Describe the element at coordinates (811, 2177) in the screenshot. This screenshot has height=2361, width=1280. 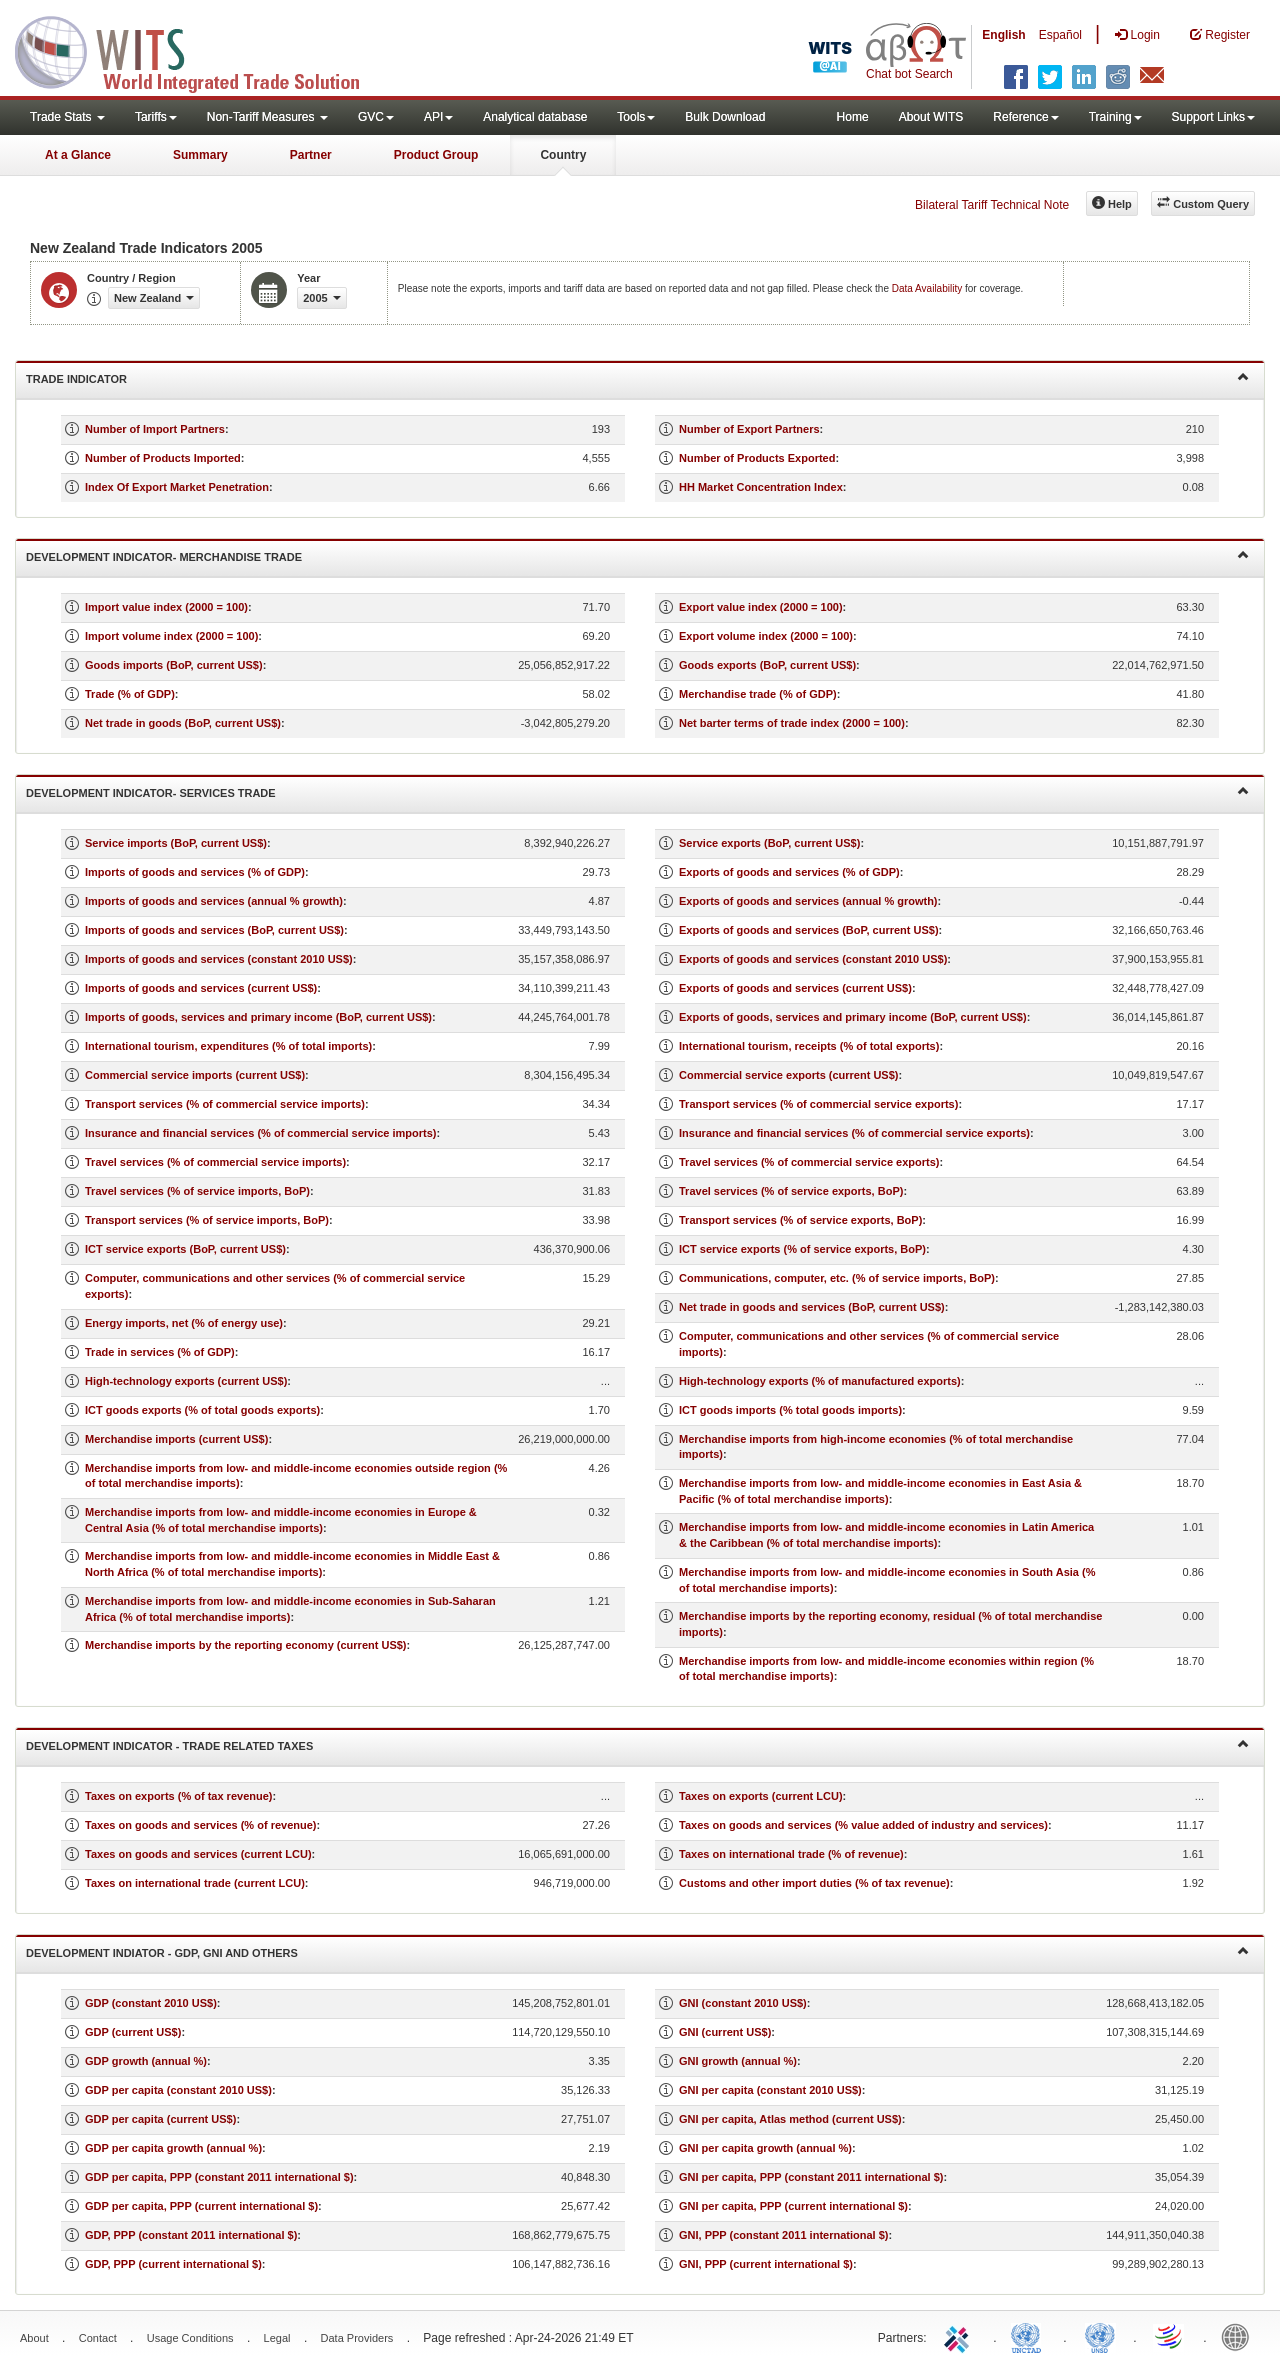
I see `GNI per capita, PPP (constant 2011 international $)` at that location.